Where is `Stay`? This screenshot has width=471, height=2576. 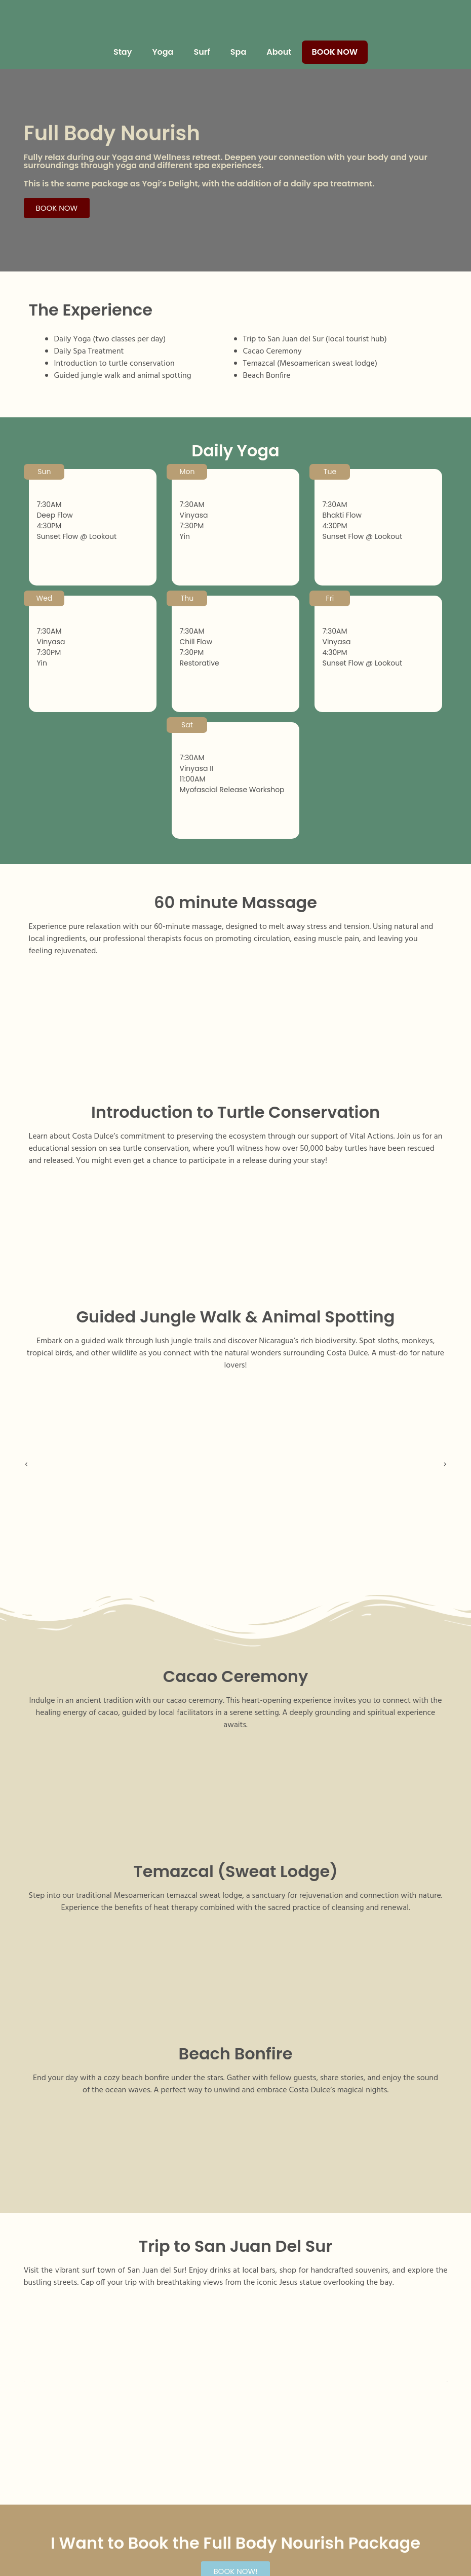 Stay is located at coordinates (122, 52).